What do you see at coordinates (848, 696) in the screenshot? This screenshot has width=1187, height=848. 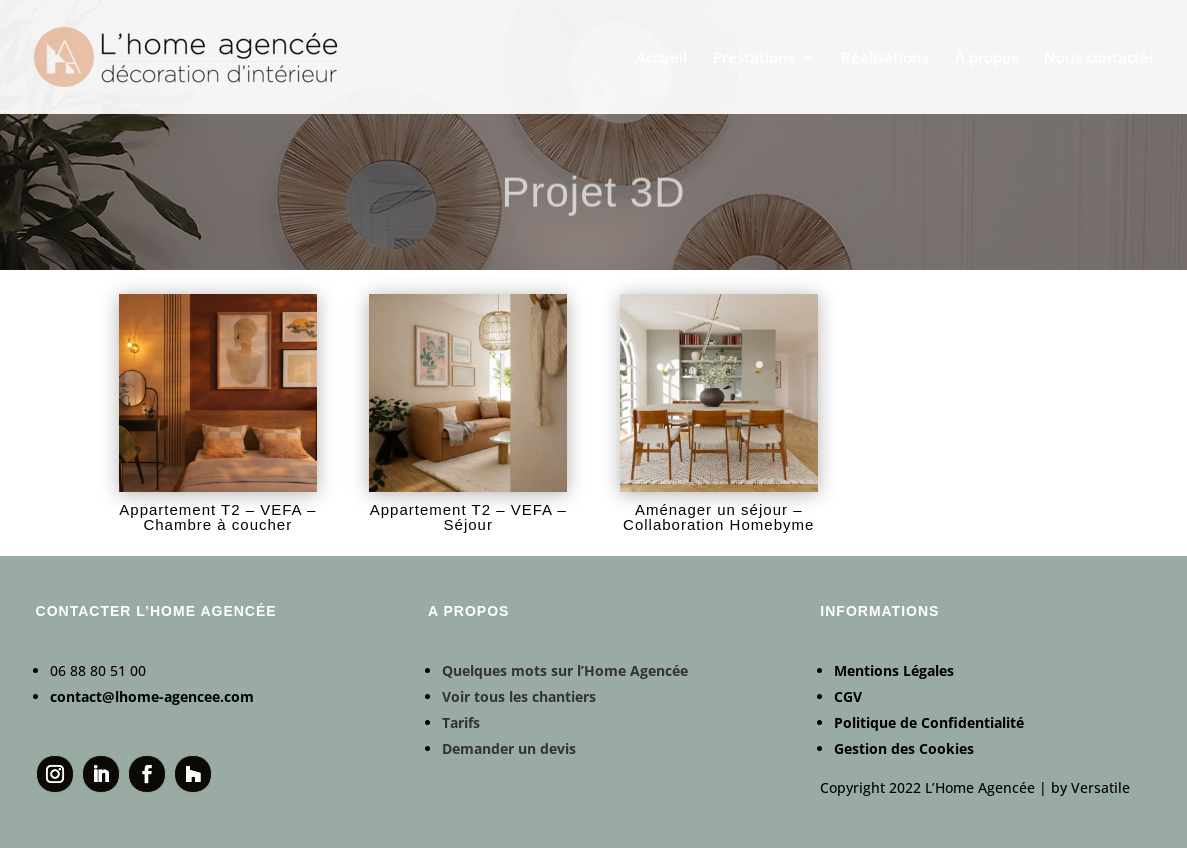 I see `CGV` at bounding box center [848, 696].